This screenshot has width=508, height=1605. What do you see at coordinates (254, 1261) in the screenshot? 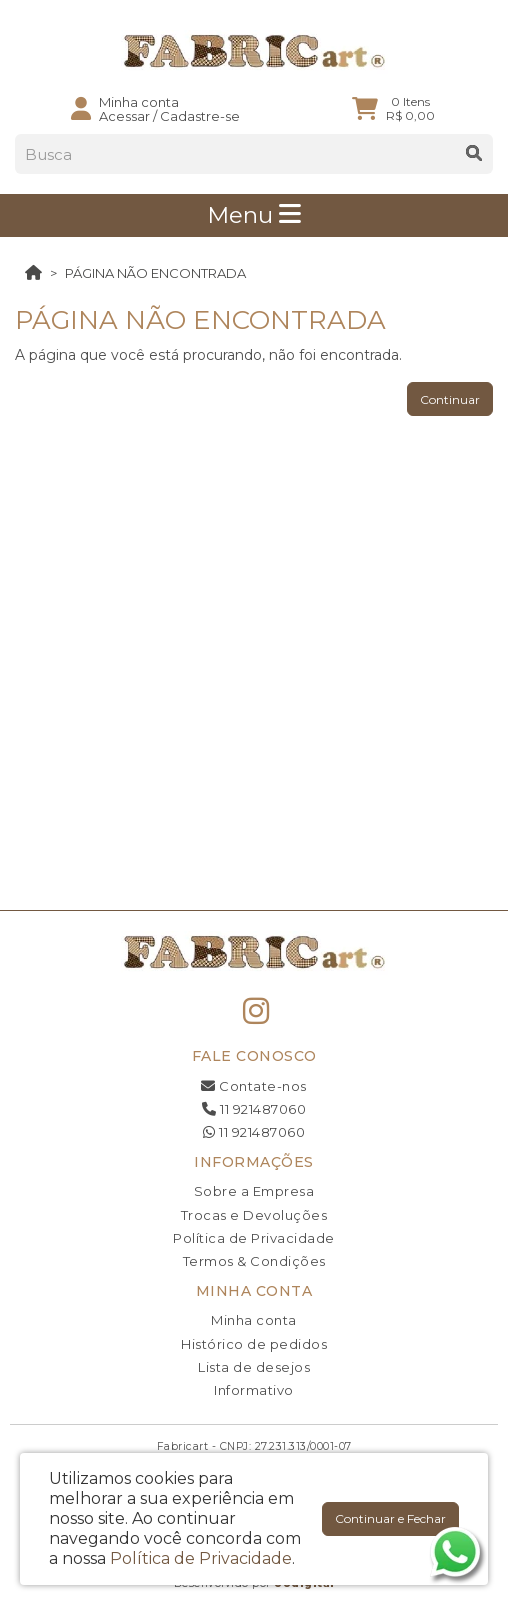
I see `Termos & Condições` at bounding box center [254, 1261].